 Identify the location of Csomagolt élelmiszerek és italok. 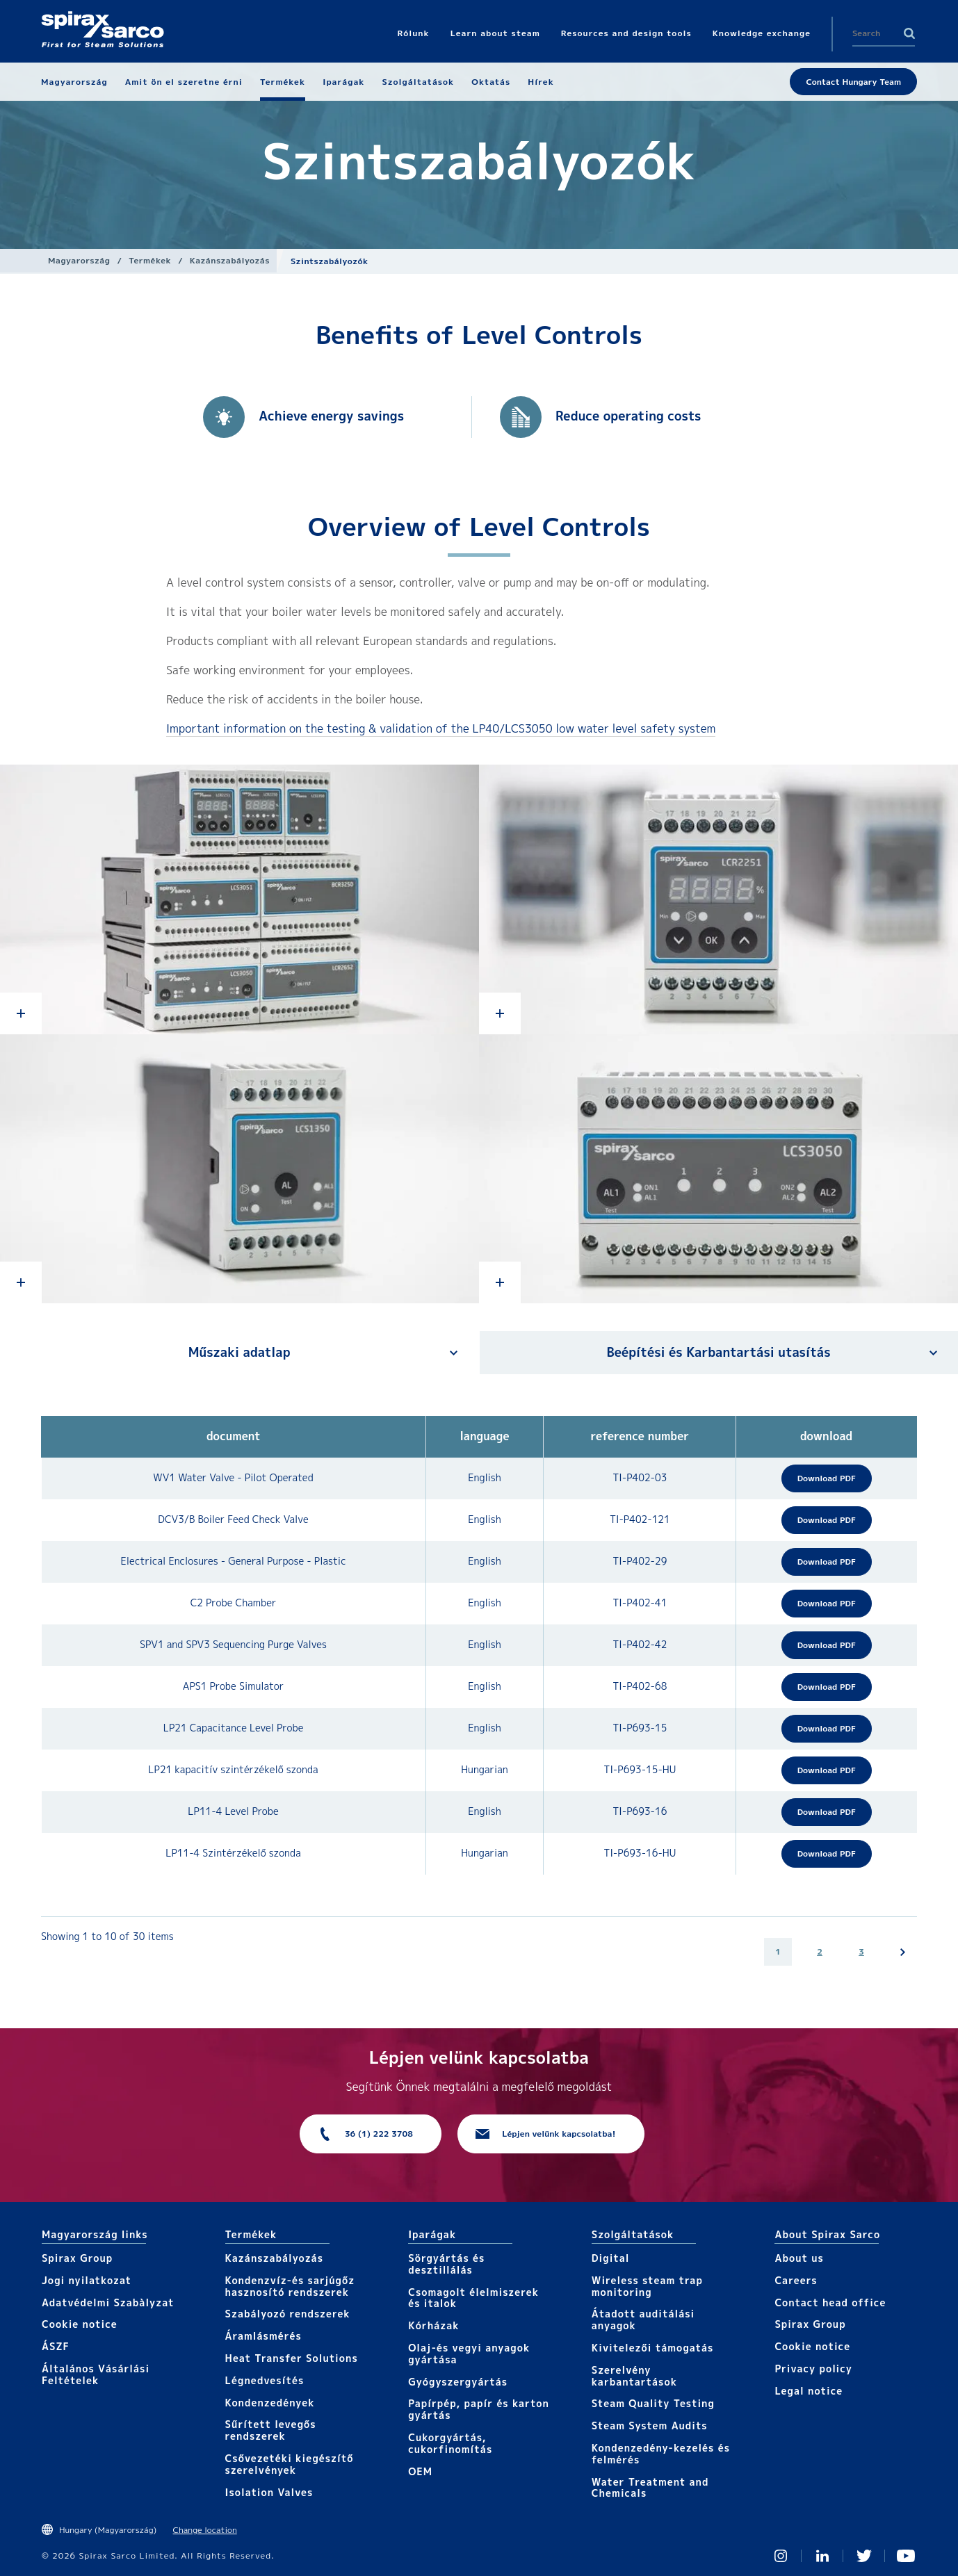
(473, 2297).